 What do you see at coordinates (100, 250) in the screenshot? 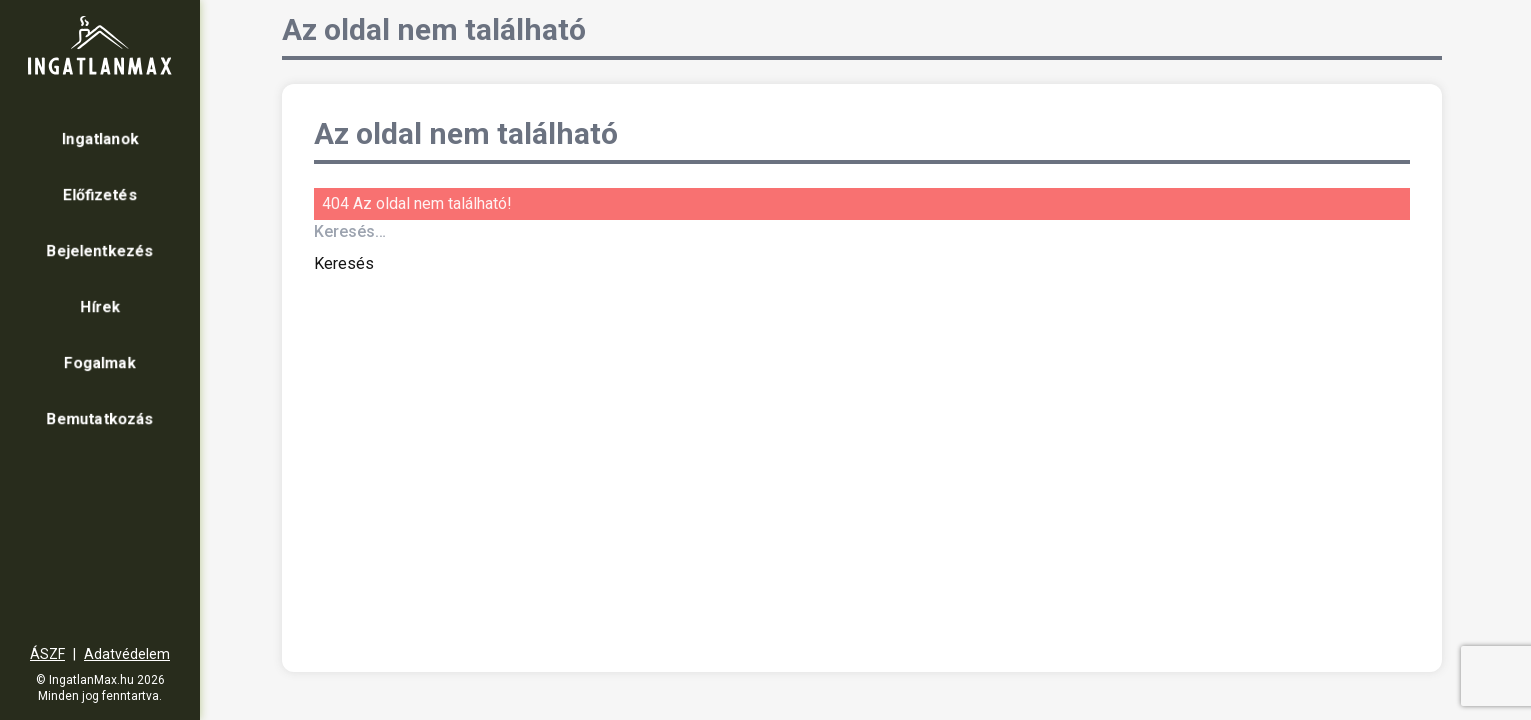
I see `Bejelentkezés` at bounding box center [100, 250].